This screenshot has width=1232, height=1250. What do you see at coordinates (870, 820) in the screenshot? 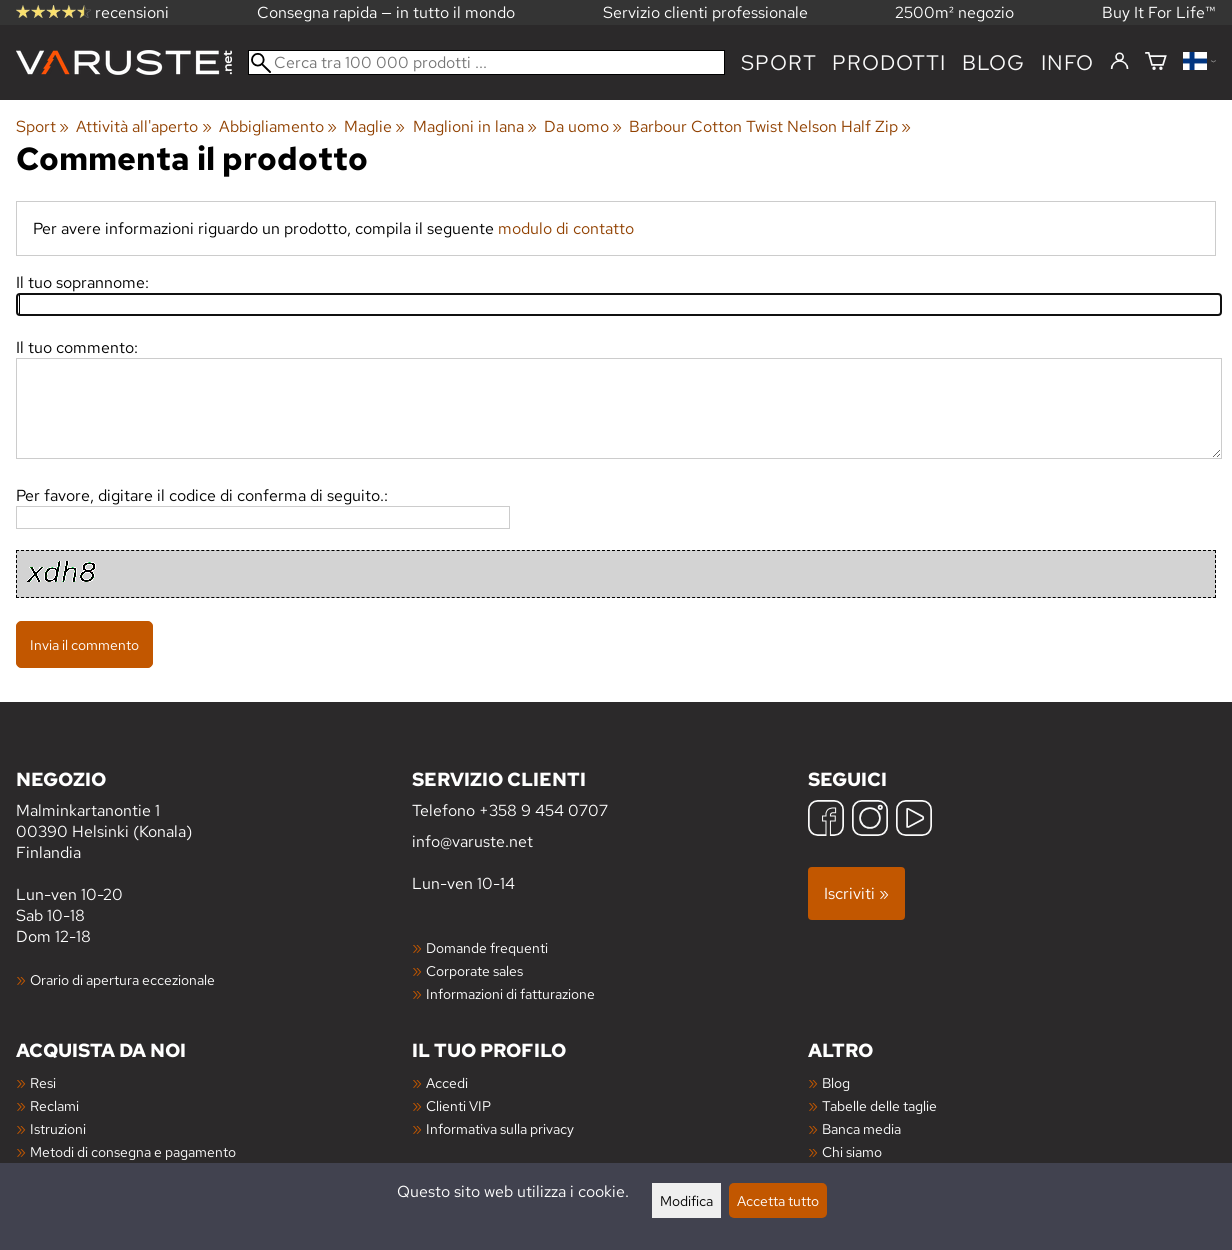
I see `[Instagram]` at bounding box center [870, 820].